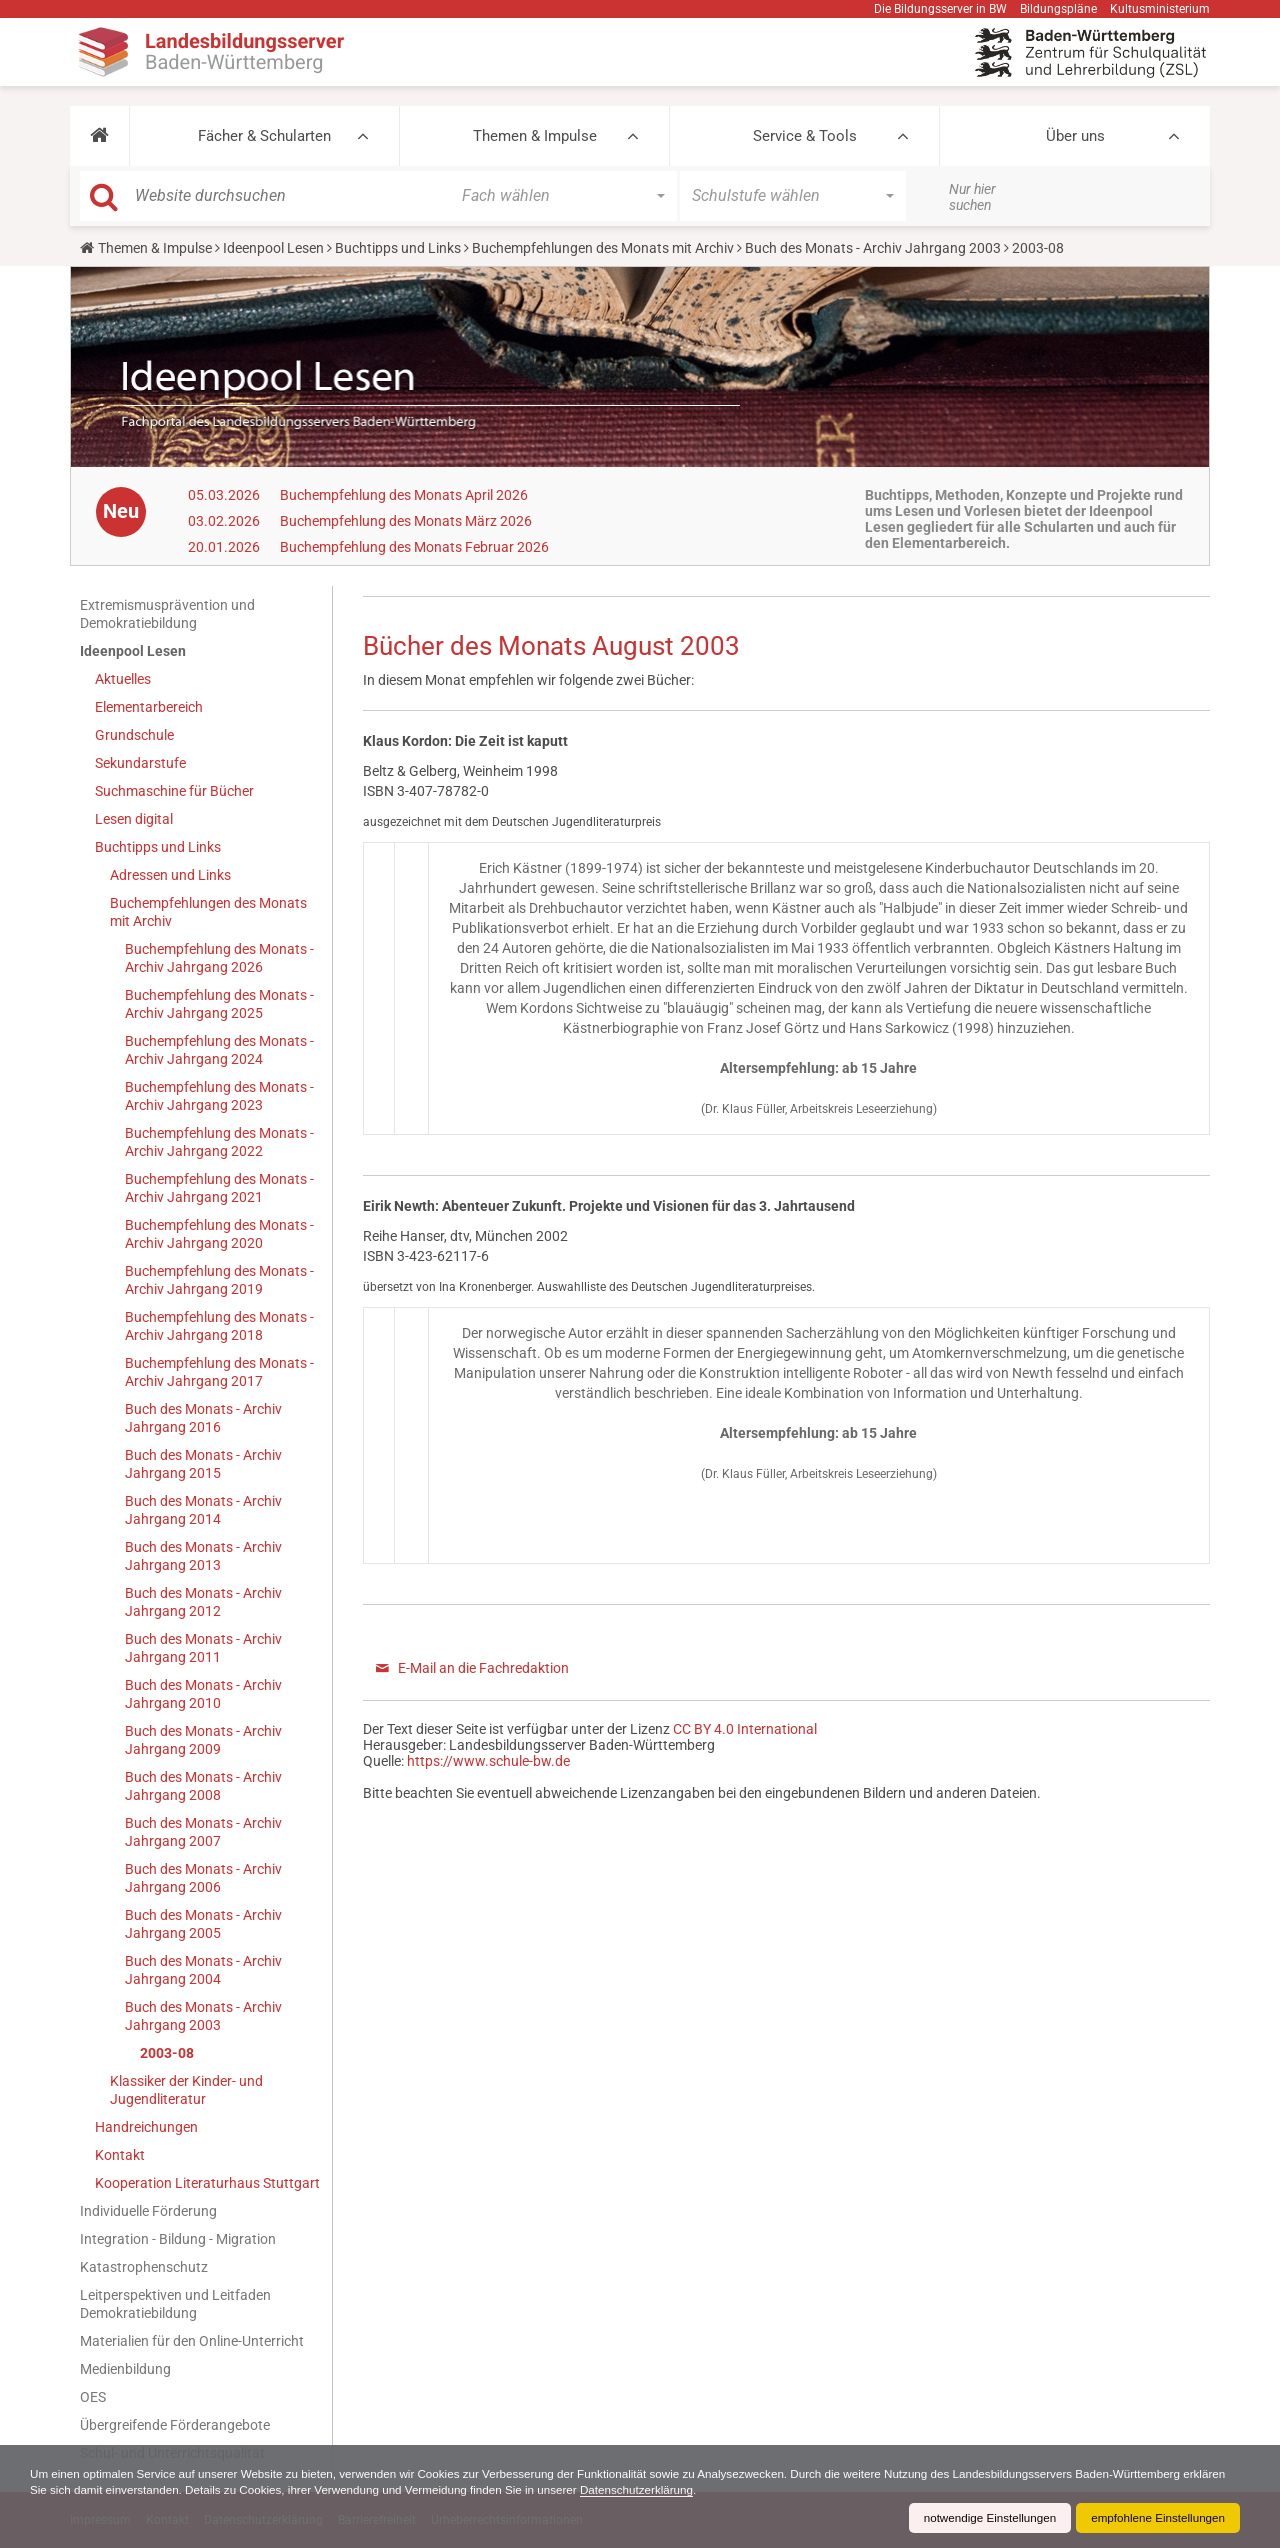  Describe the element at coordinates (134, 819) in the screenshot. I see `Lesen digital` at that location.